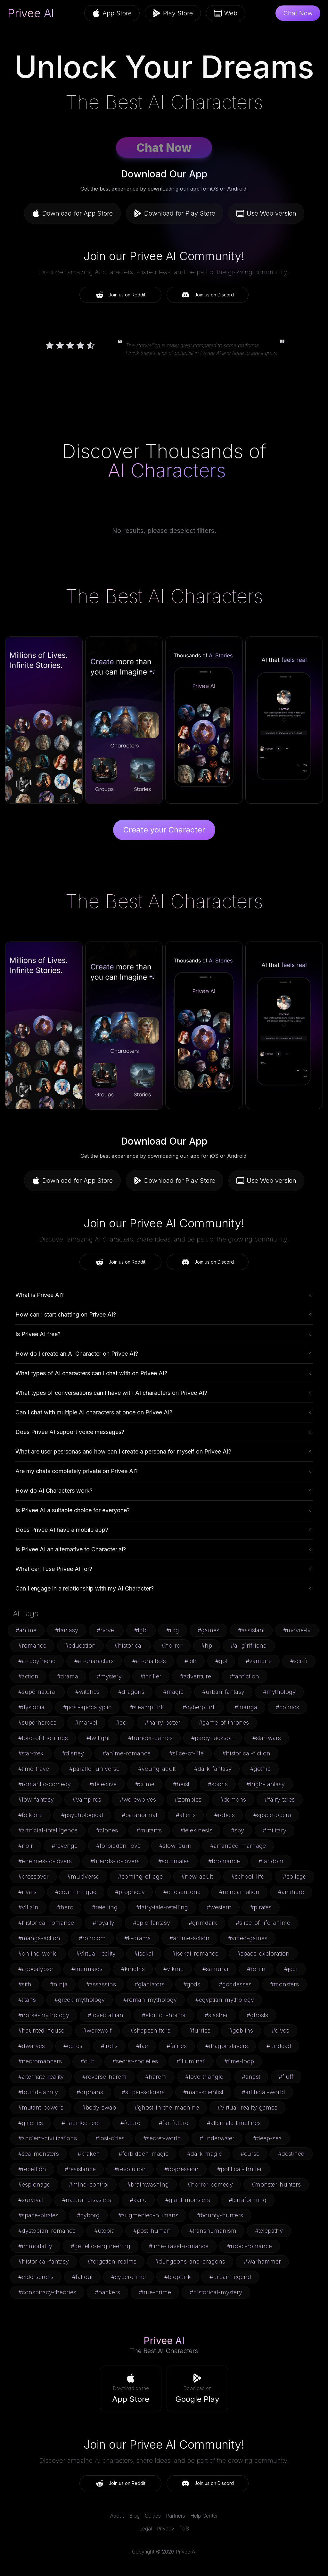  What do you see at coordinates (43, 2015) in the screenshot?
I see `#norse-mythology [button]` at bounding box center [43, 2015].